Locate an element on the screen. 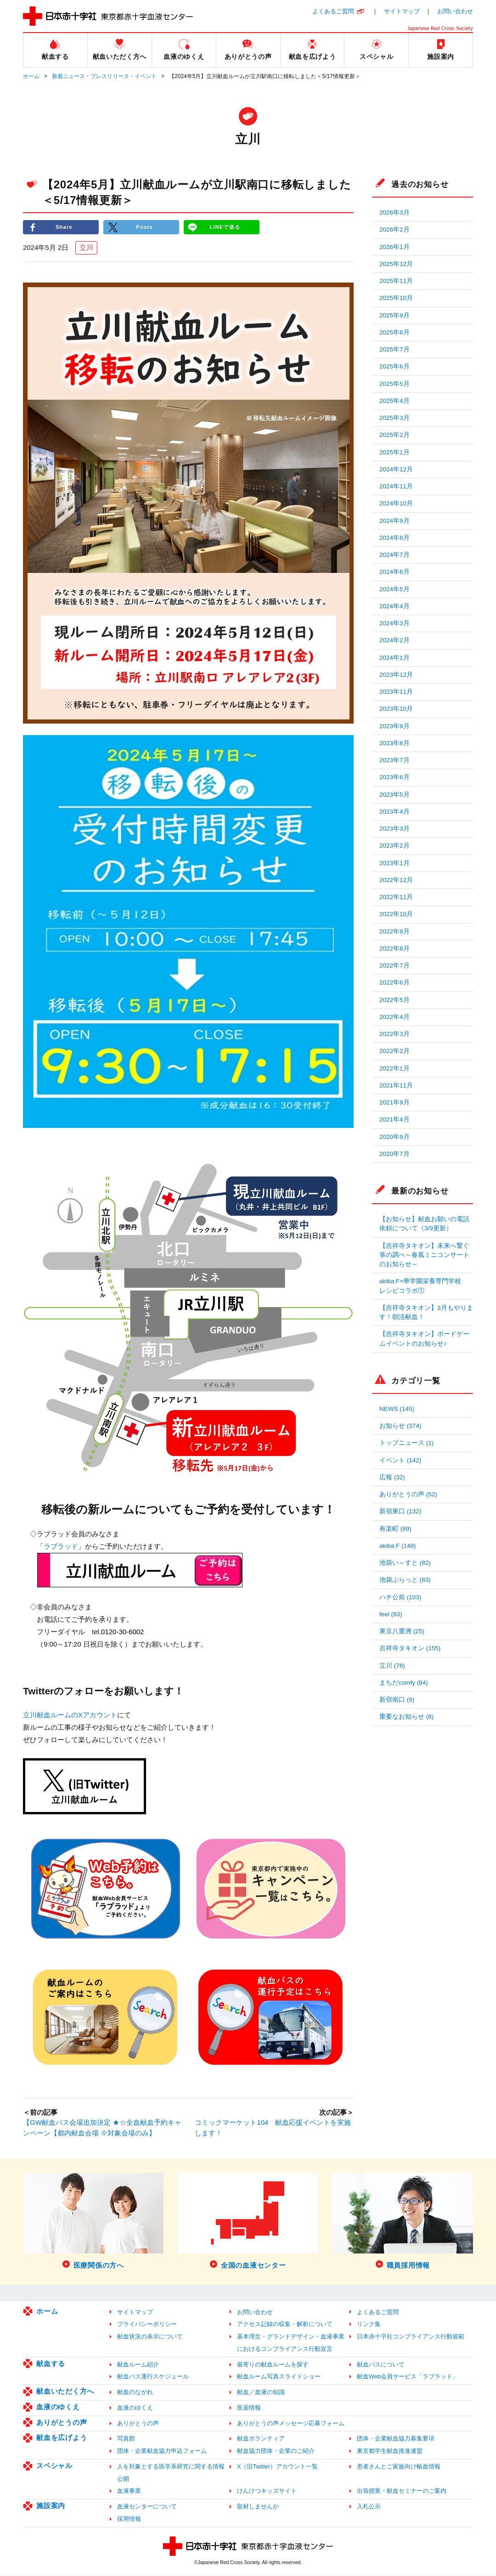 This screenshot has width=496, height=2576. 重要なお知らせ (8) is located at coordinates (406, 1716).